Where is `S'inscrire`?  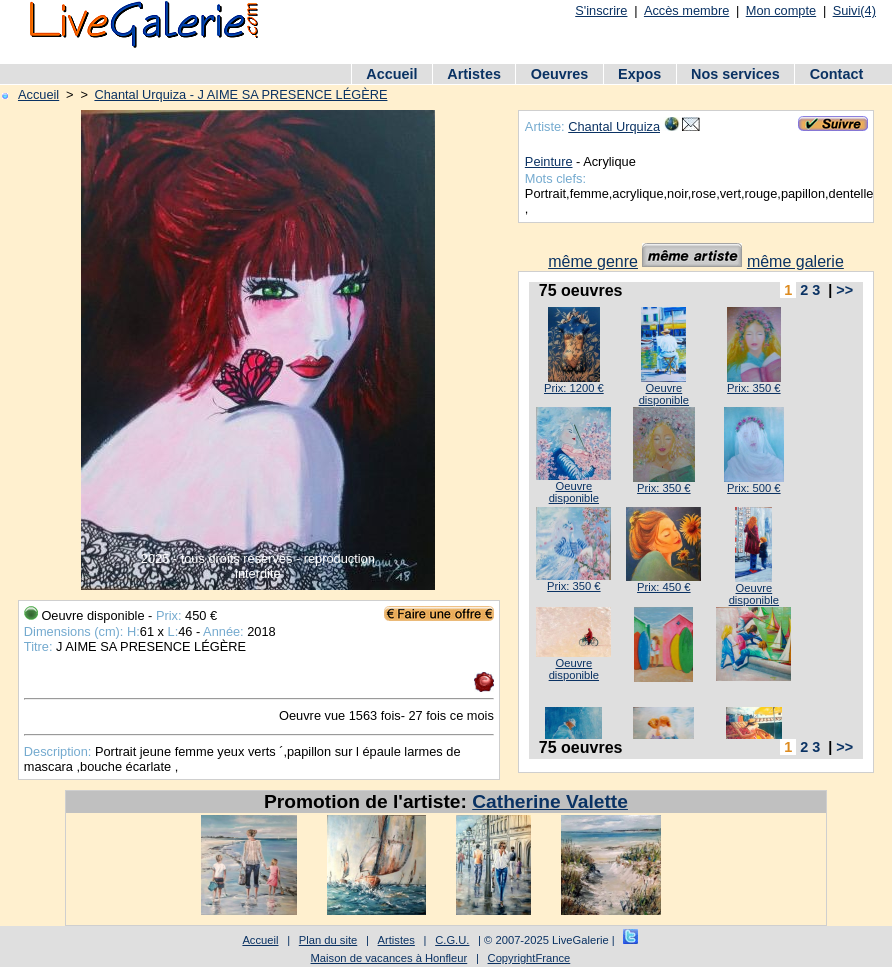
S'inscrire is located at coordinates (601, 10).